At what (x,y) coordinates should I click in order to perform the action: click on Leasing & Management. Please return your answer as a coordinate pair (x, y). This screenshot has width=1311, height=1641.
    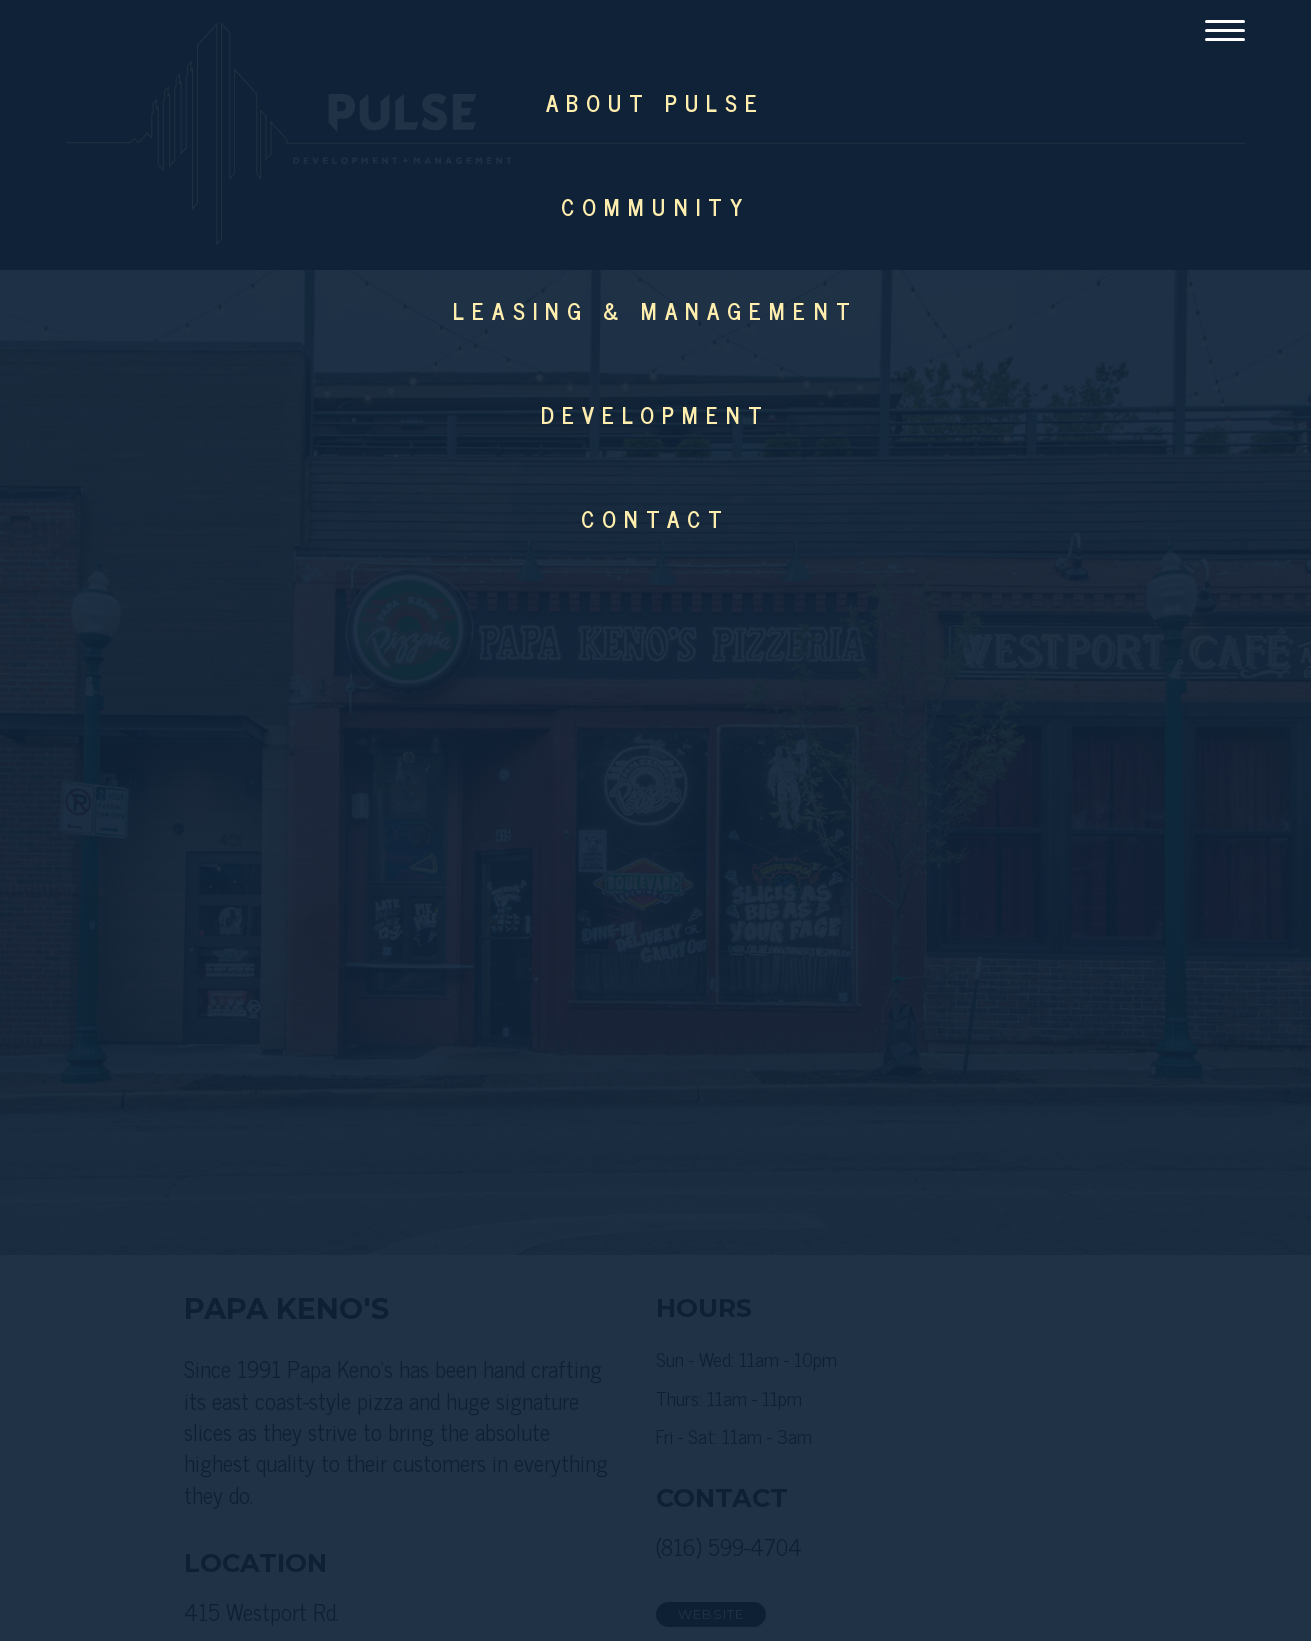
    Looking at the image, I should click on (655, 310).